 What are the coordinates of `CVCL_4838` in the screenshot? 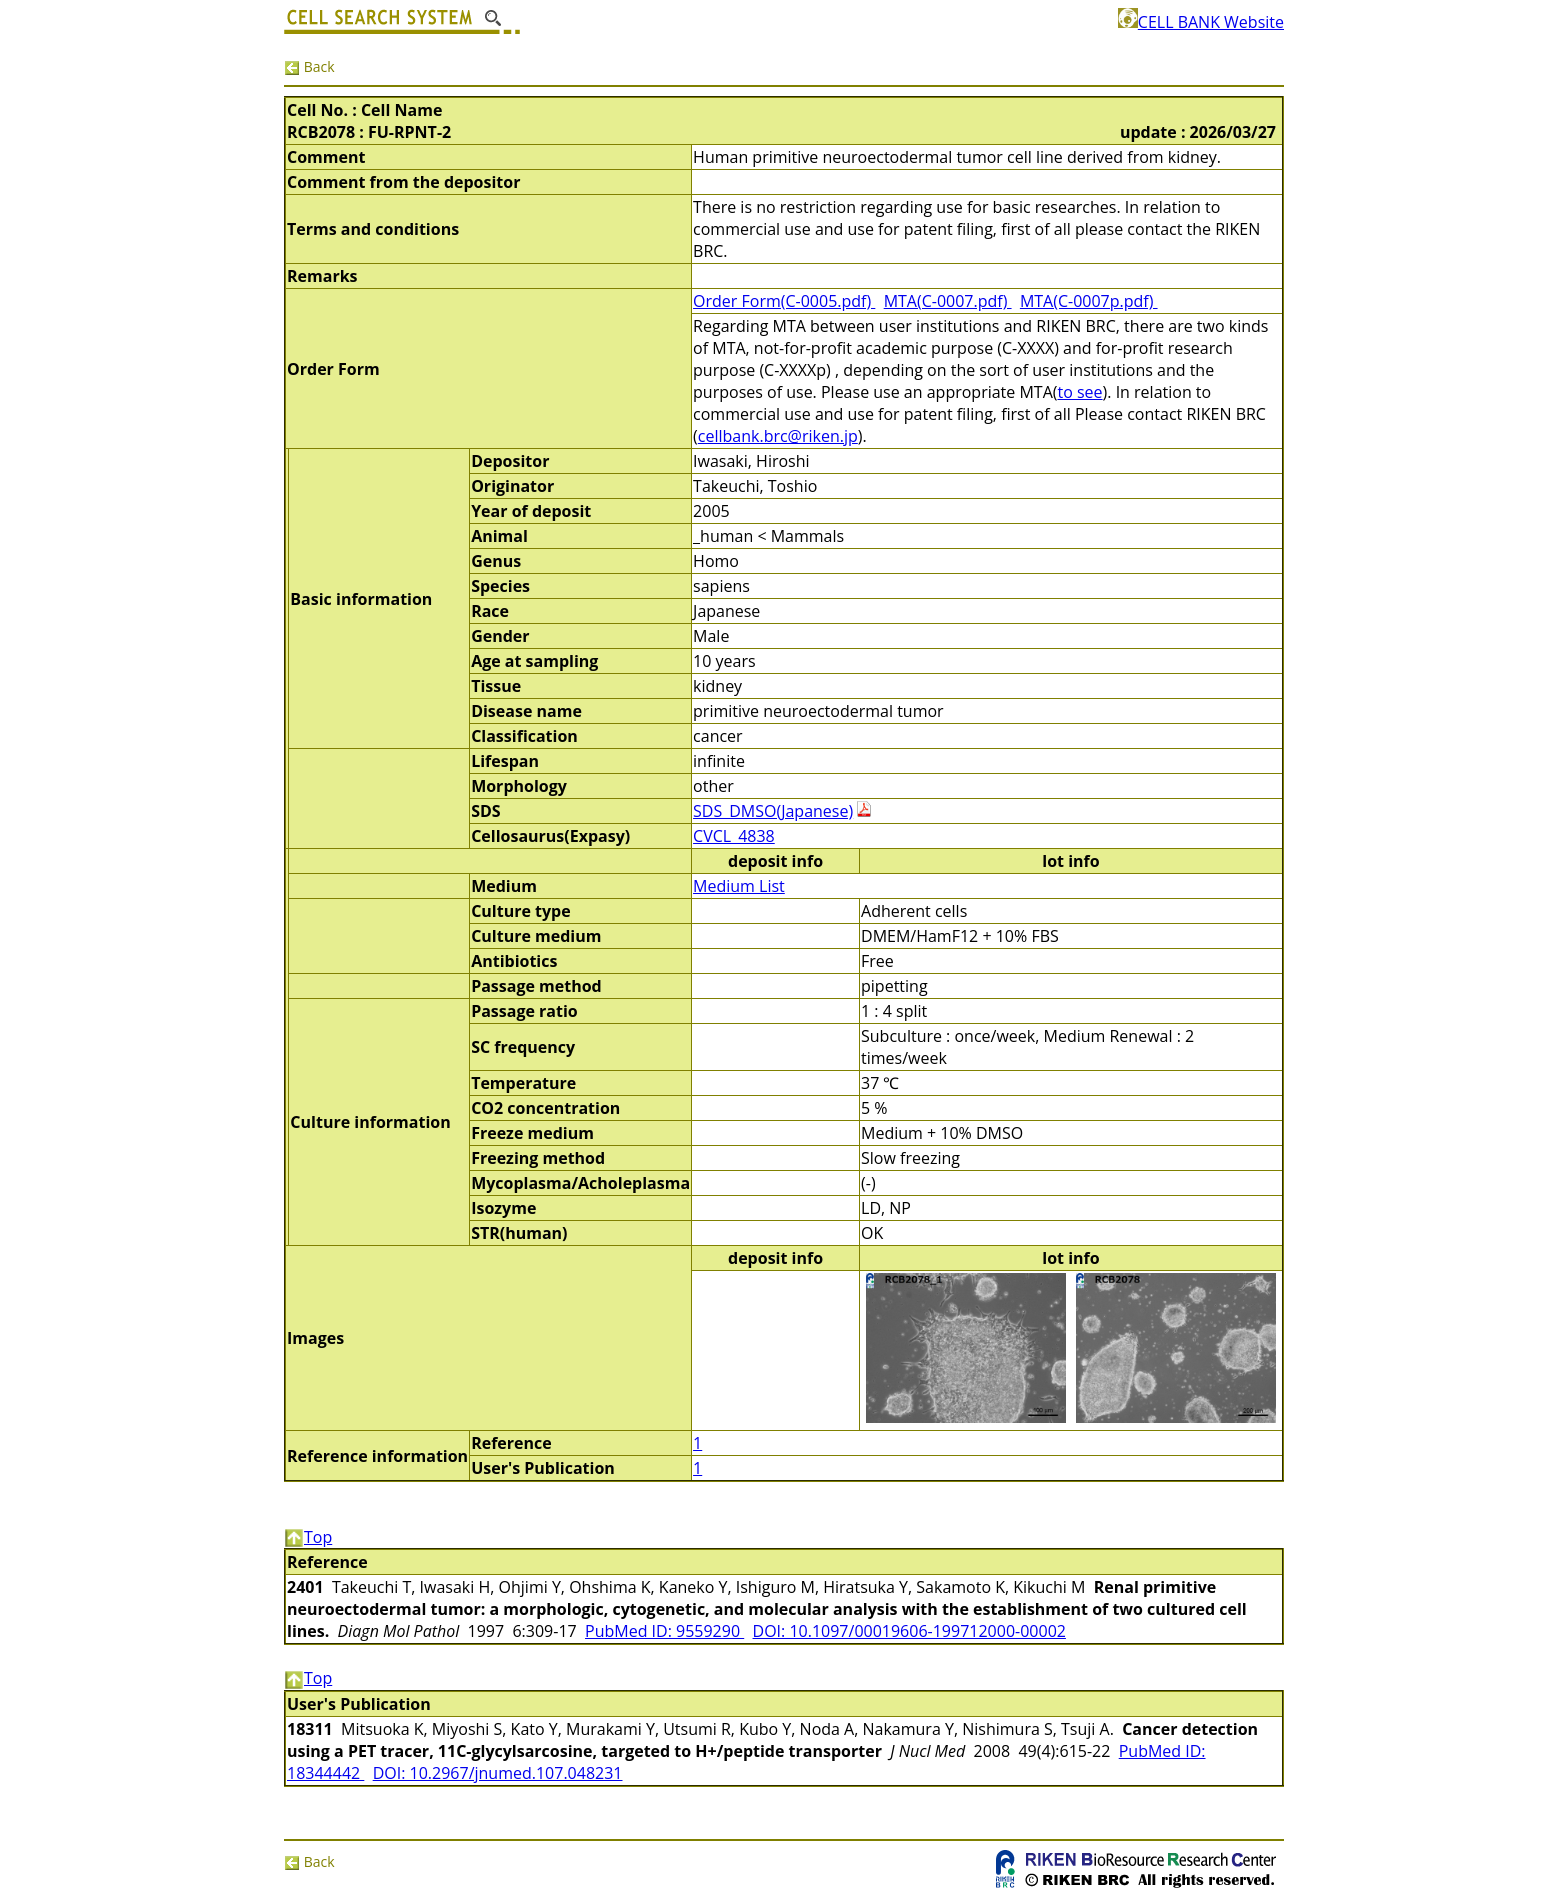 It's located at (734, 836).